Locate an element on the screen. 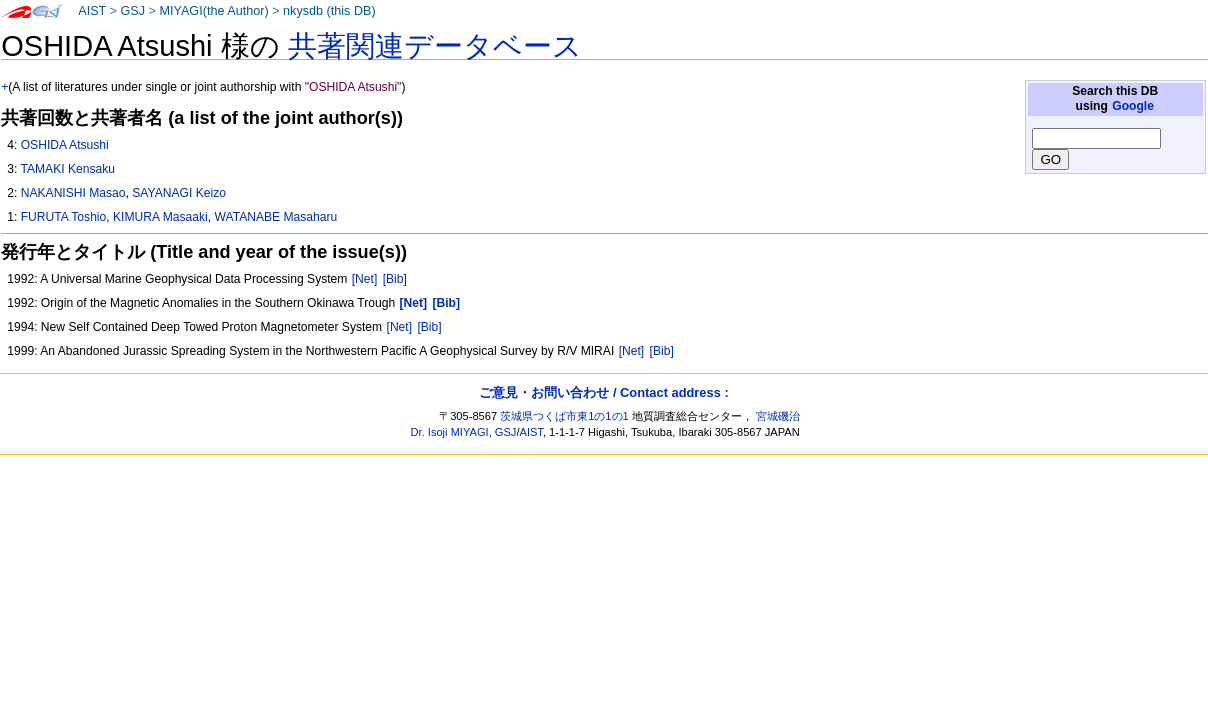 The image size is (1208, 720). 共著関連データベース is located at coordinates (435, 46).